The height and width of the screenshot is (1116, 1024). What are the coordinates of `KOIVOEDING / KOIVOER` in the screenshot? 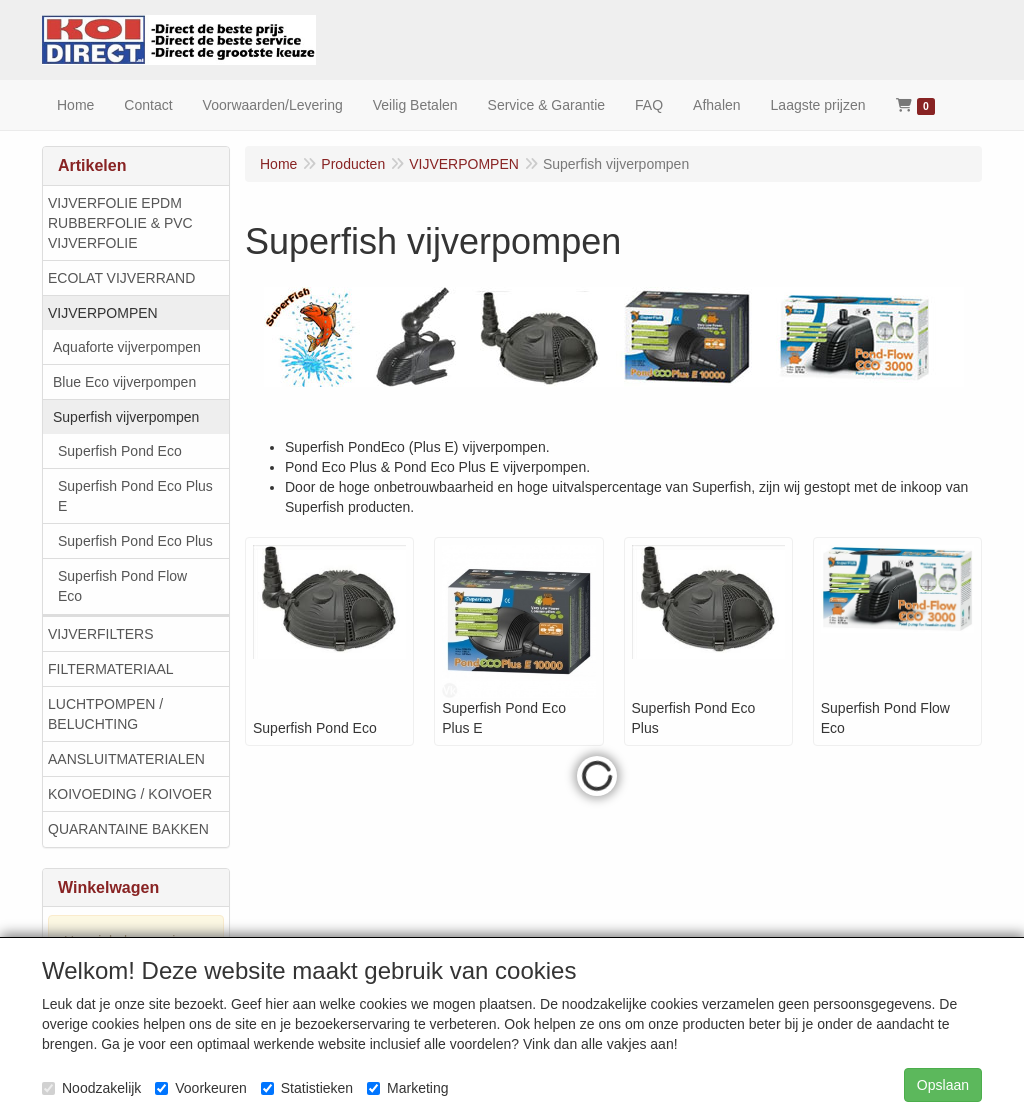 It's located at (130, 794).